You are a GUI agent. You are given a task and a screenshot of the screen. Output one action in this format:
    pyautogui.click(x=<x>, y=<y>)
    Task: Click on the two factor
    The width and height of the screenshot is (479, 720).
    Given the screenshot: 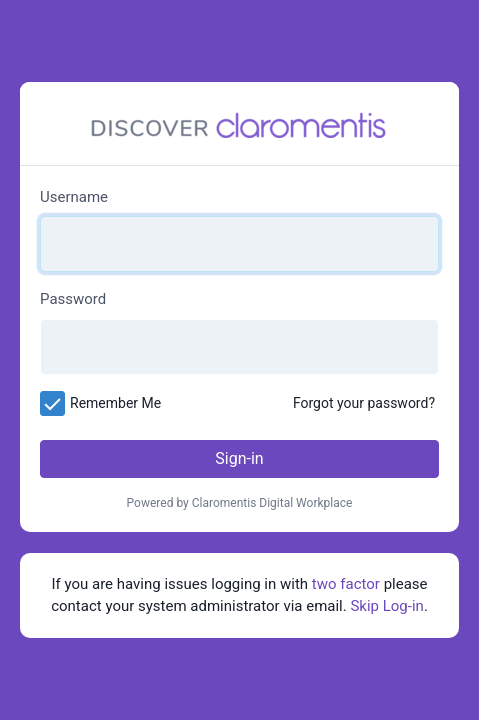 What is the action you would take?
    pyautogui.click(x=346, y=584)
    